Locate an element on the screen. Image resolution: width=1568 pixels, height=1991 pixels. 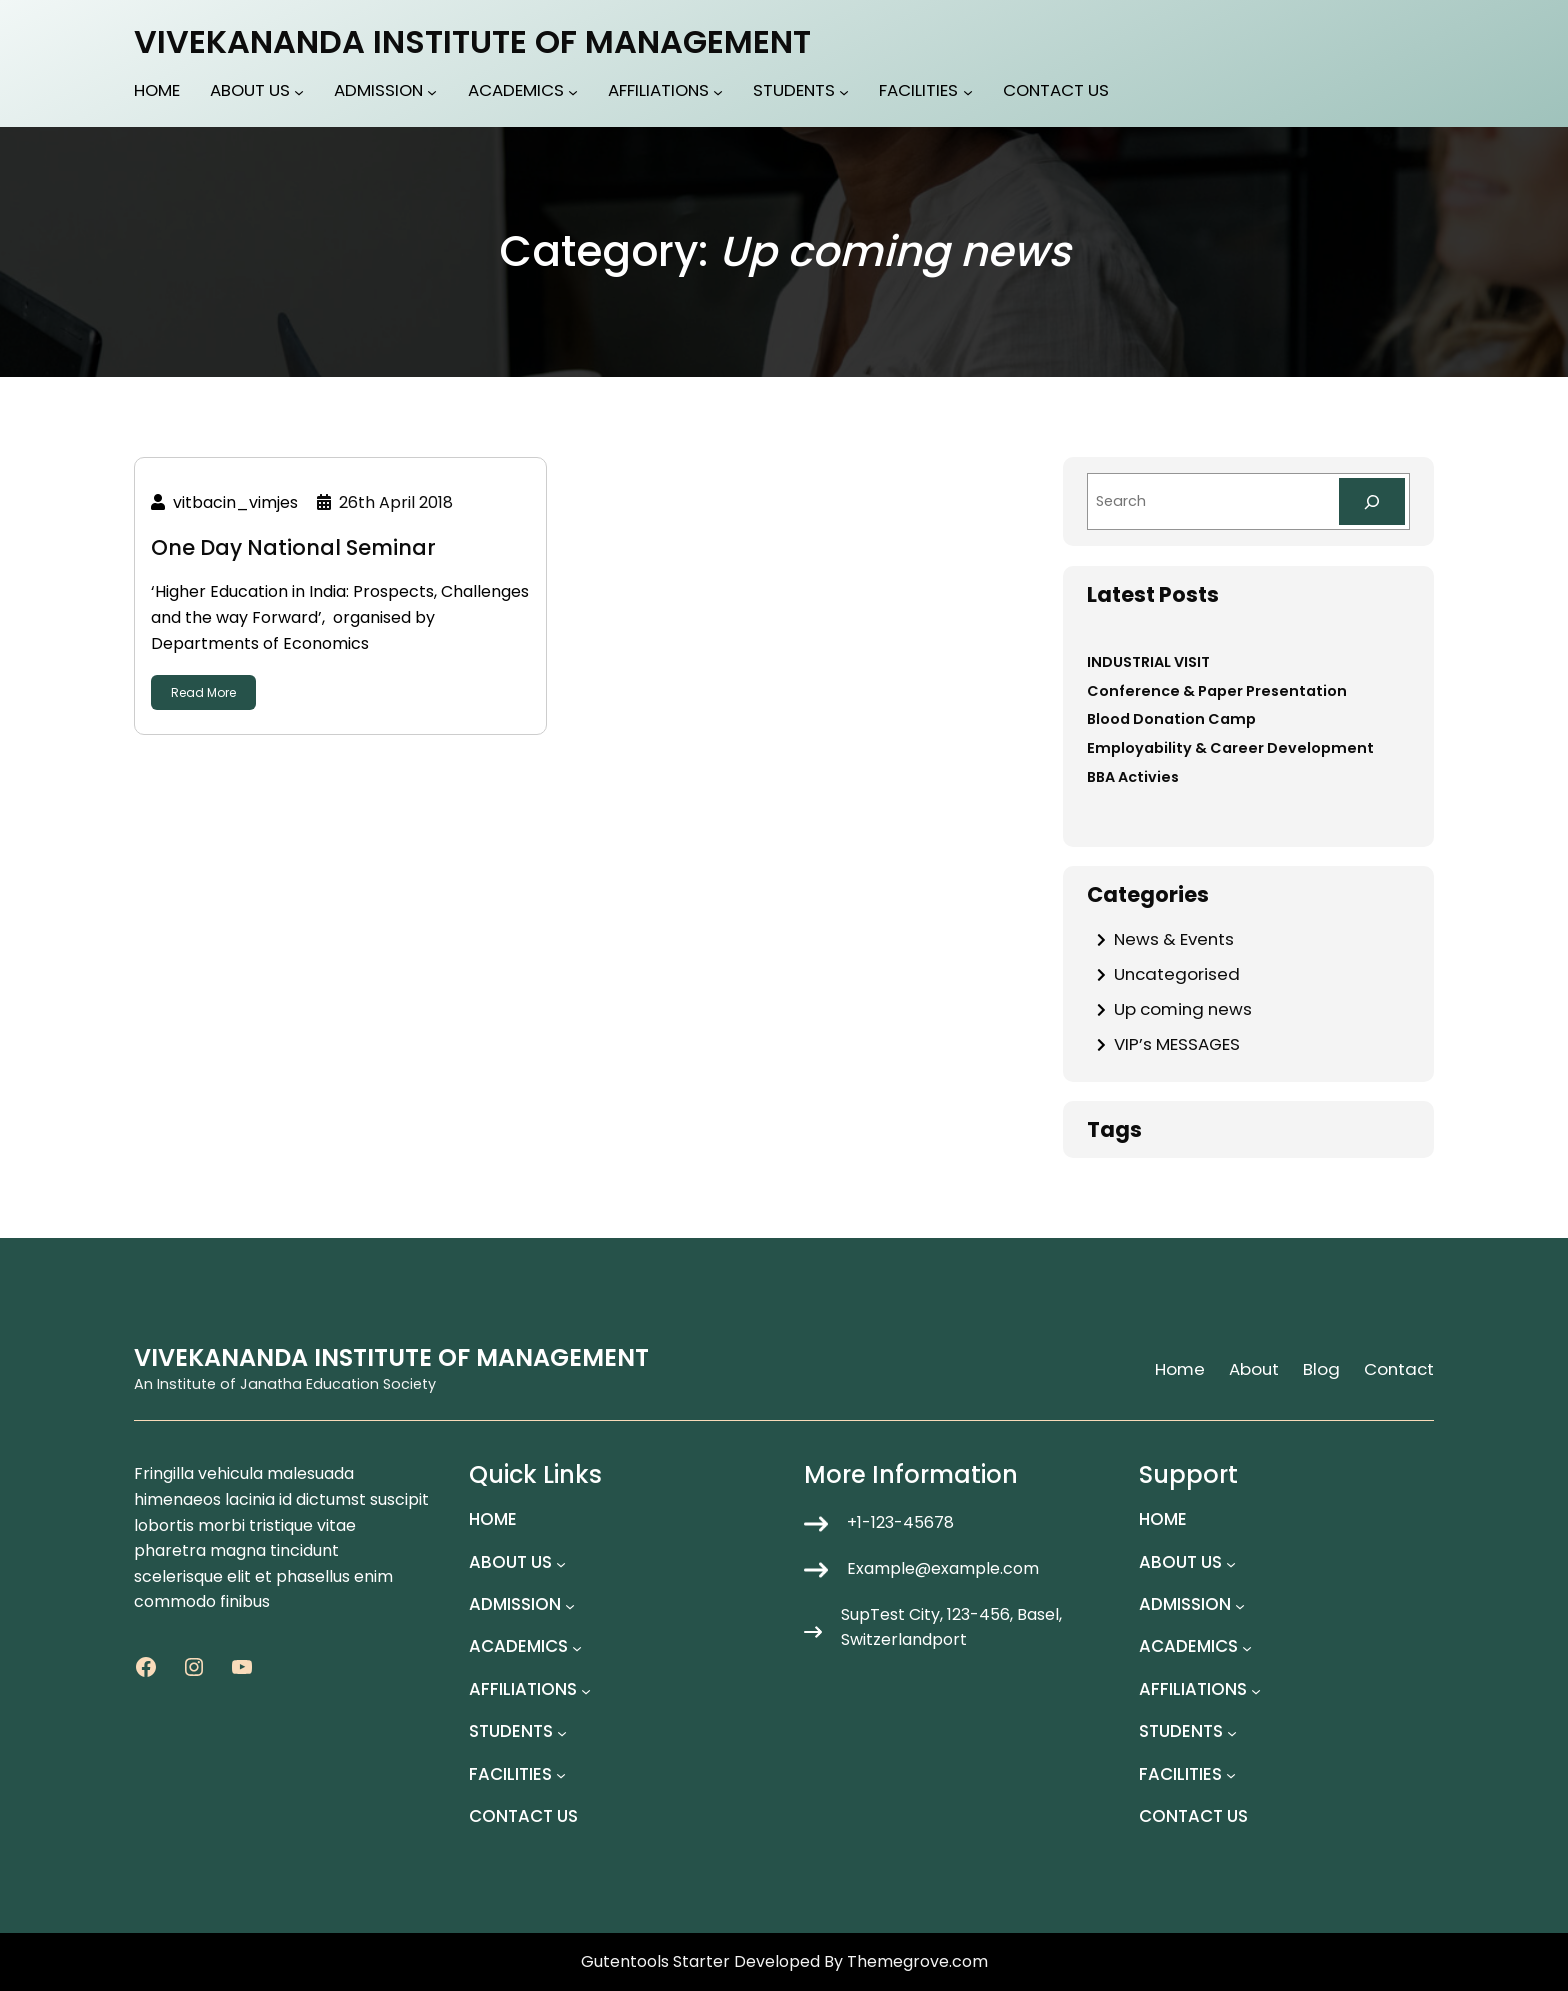
[ACADEMICS submenu] is located at coordinates (573, 92).